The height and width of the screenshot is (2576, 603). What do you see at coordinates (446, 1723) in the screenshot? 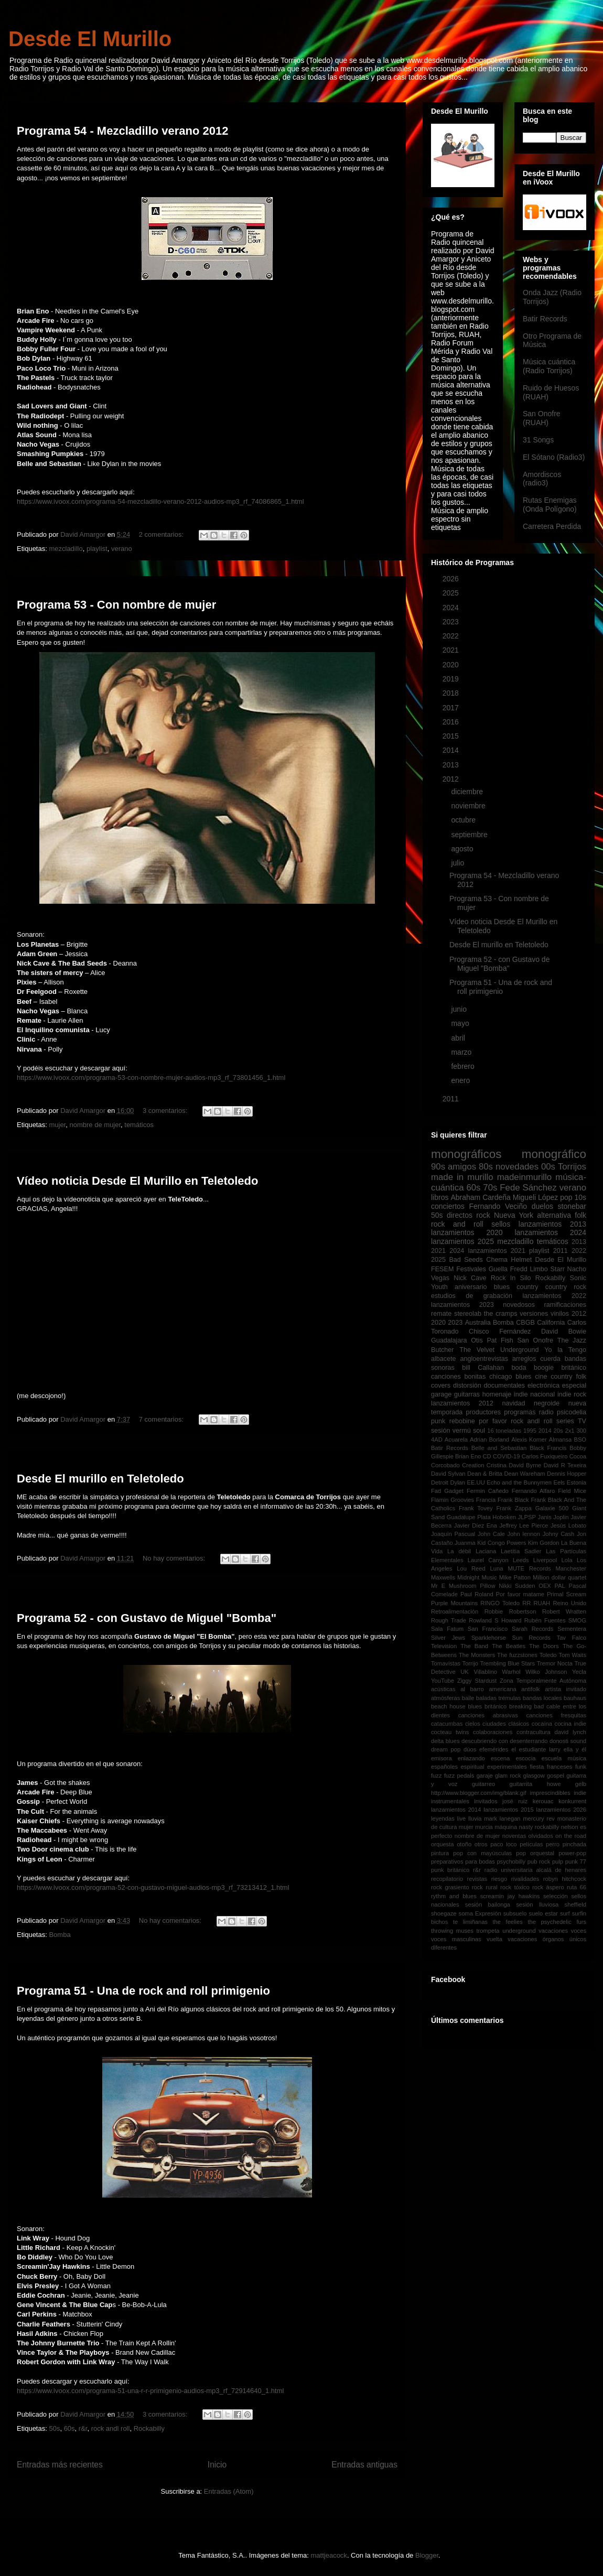
I see `catacumbas` at bounding box center [446, 1723].